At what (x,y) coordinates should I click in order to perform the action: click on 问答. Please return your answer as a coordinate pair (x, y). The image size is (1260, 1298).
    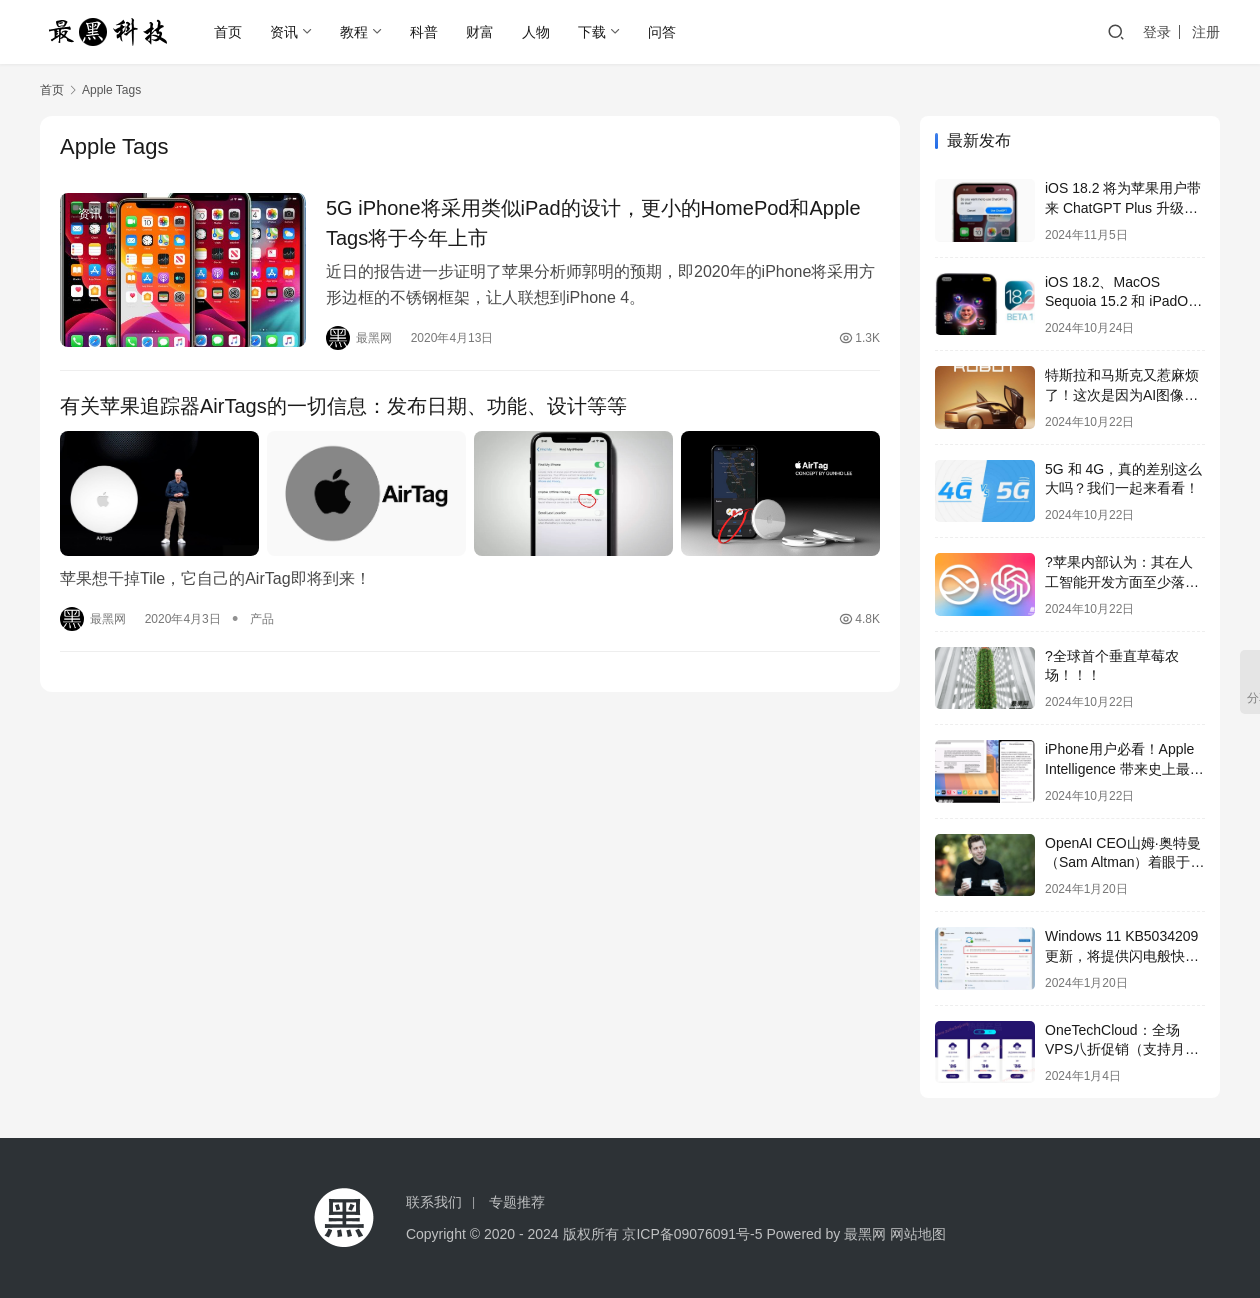
    Looking at the image, I should click on (662, 32).